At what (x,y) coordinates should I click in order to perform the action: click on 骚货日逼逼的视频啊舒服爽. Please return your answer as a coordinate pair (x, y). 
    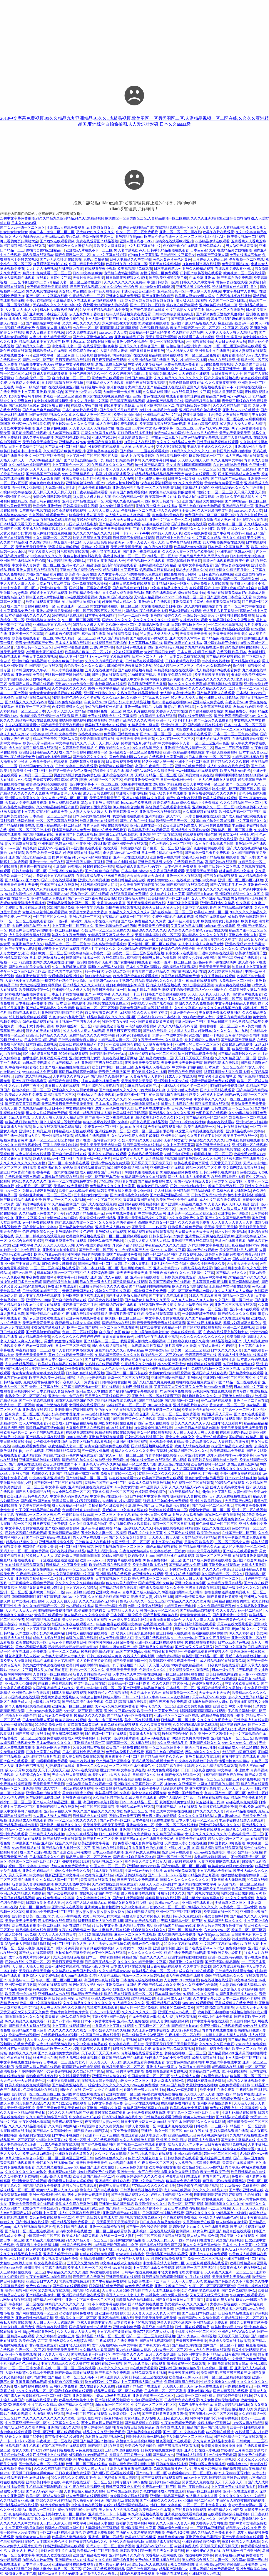
    Looking at the image, I should click on (160, 1989).